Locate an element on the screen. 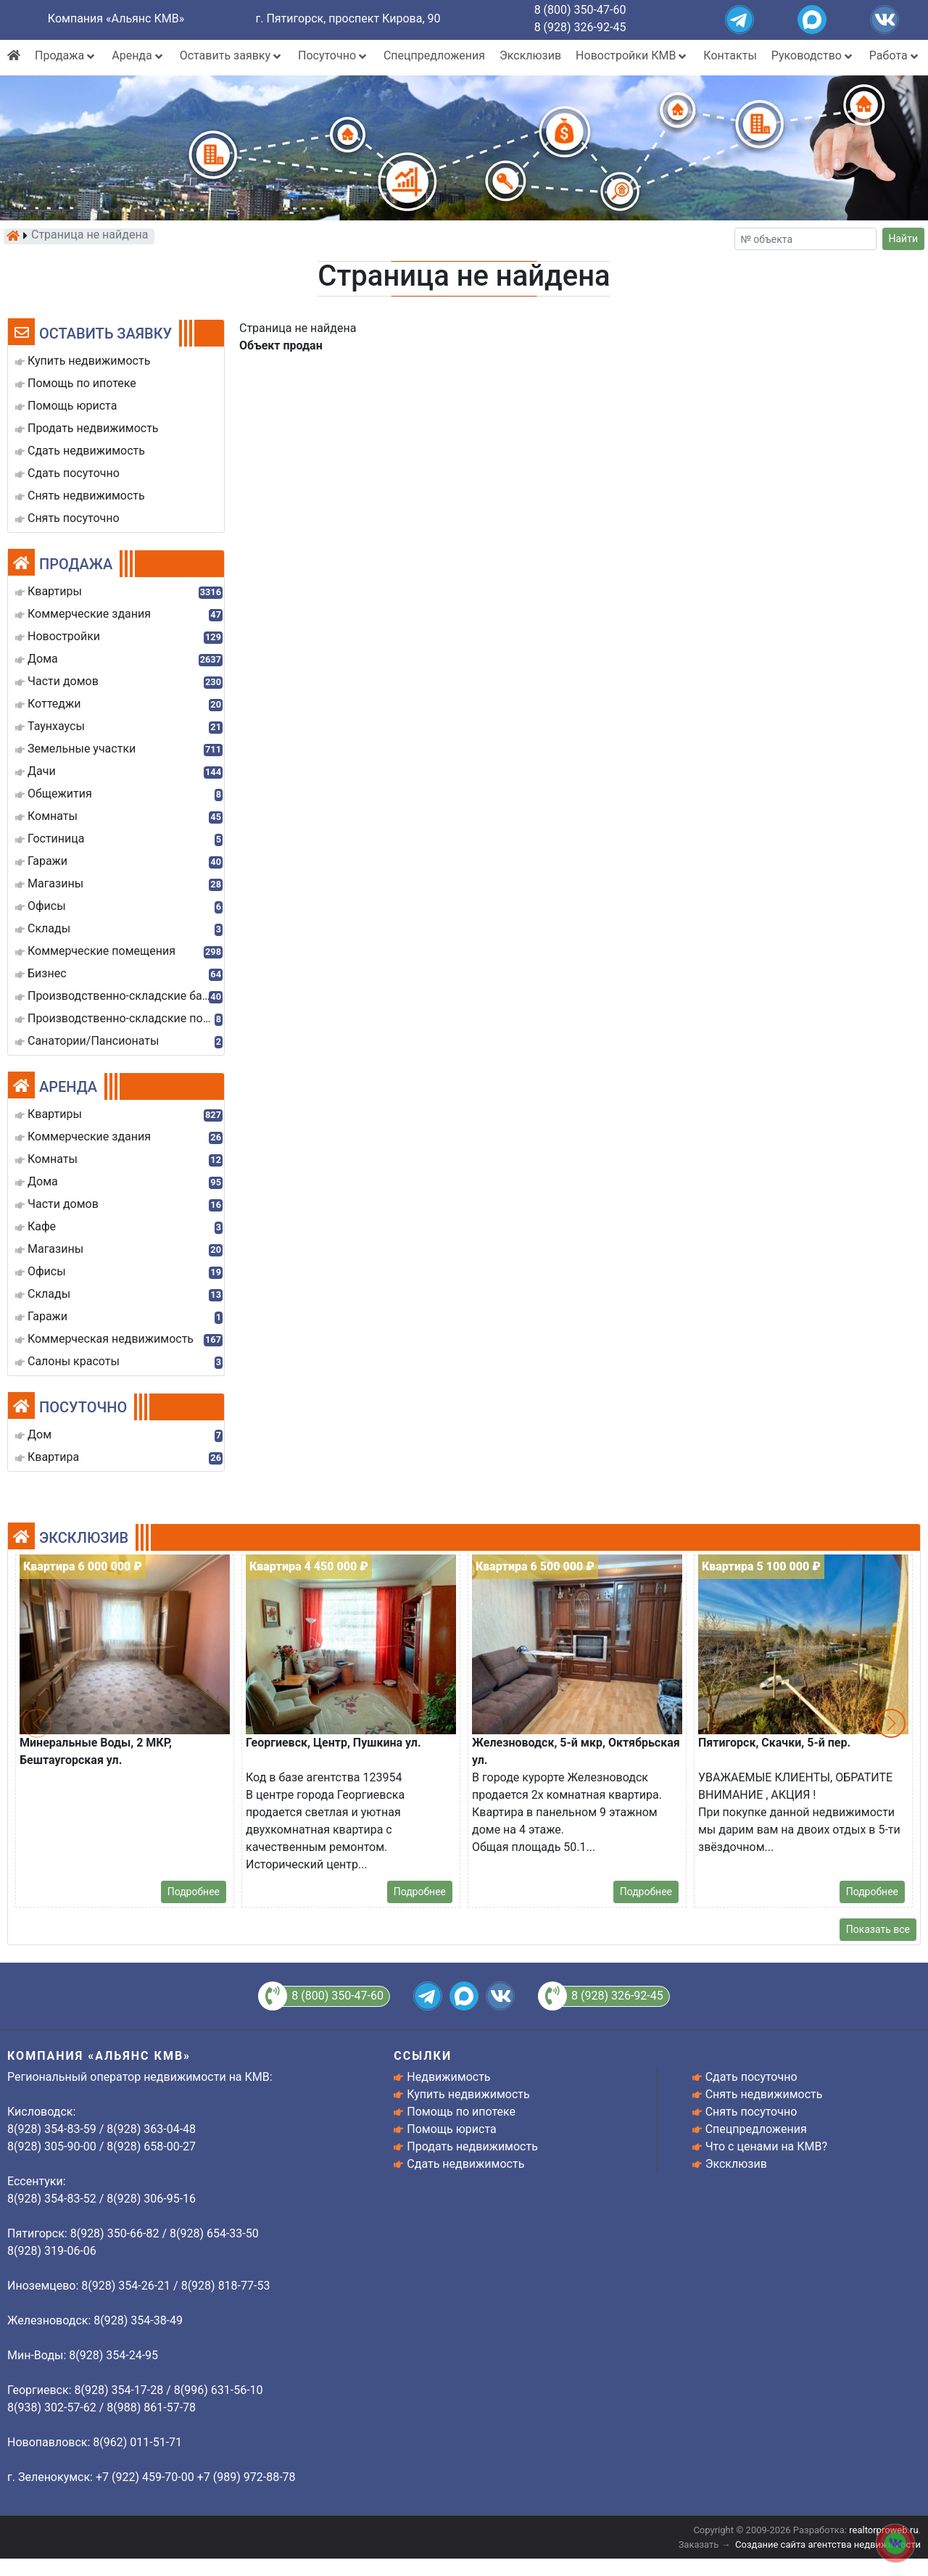 This screenshot has width=928, height=2576. Продажа [button] is located at coordinates (66, 55).